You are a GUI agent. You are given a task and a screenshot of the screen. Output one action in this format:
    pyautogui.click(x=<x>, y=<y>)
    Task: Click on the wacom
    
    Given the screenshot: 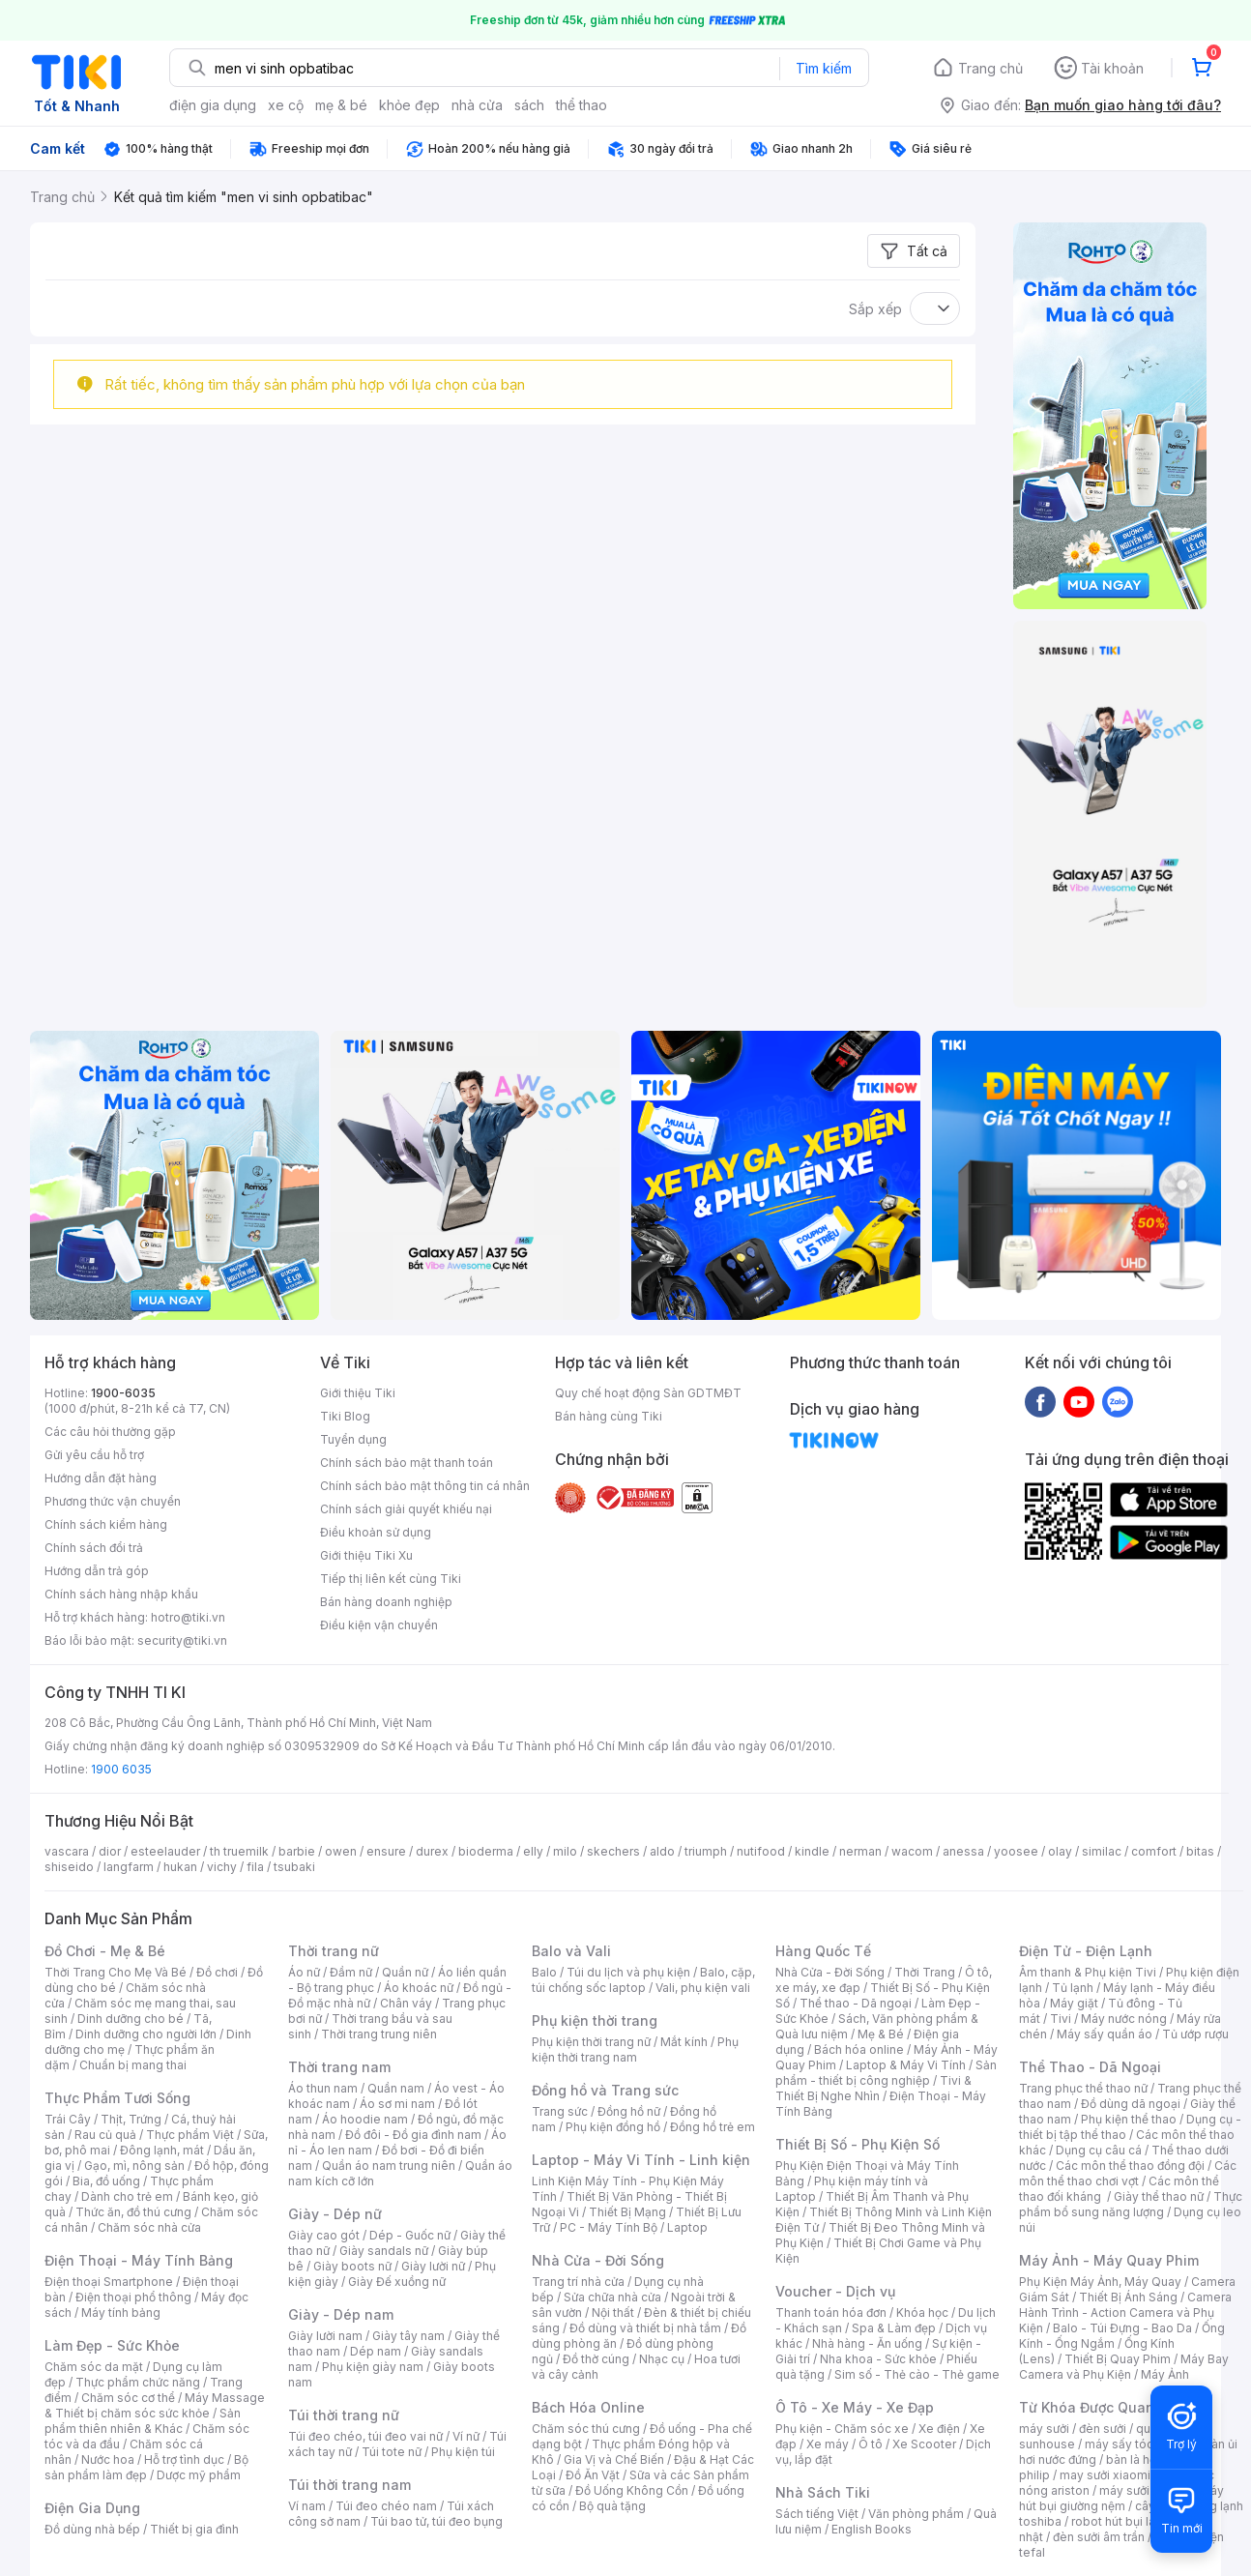 What is the action you would take?
    pyautogui.click(x=912, y=1851)
    